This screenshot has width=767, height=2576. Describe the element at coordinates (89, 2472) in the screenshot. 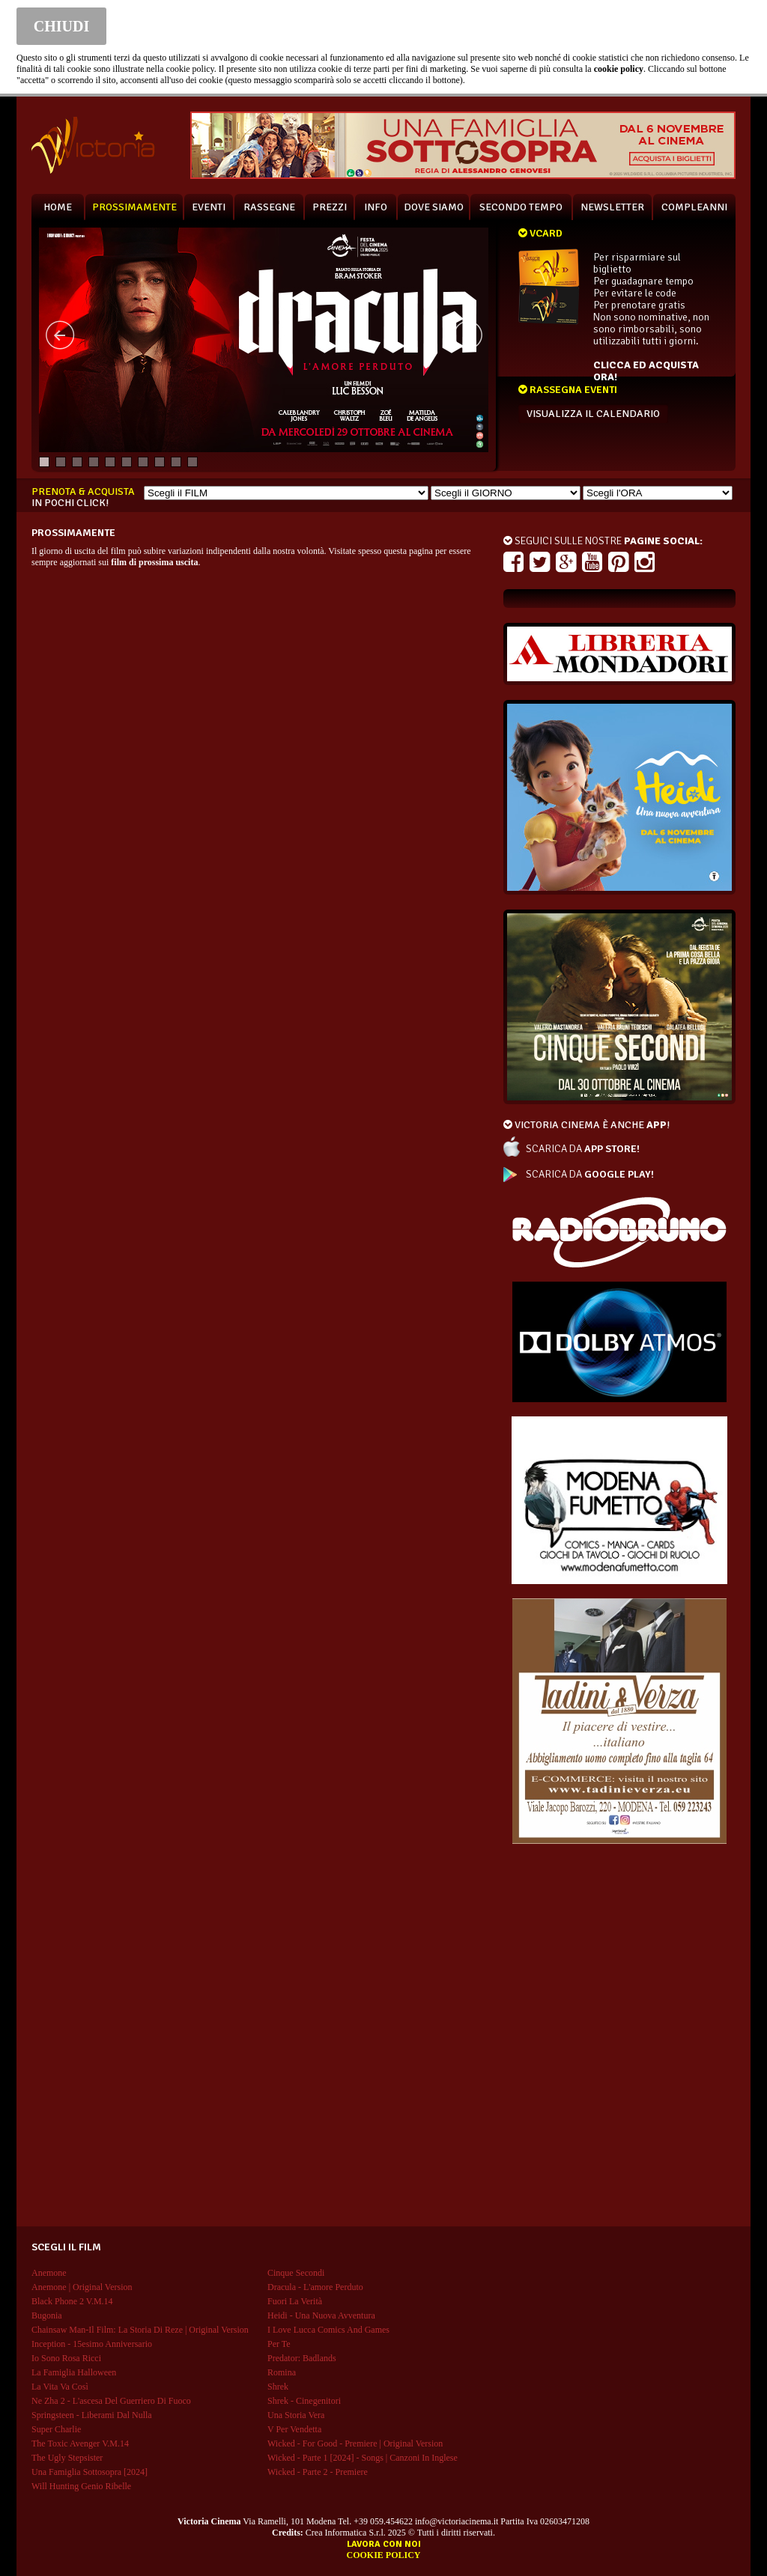

I see `una famiglia sottosopra [2024]` at that location.